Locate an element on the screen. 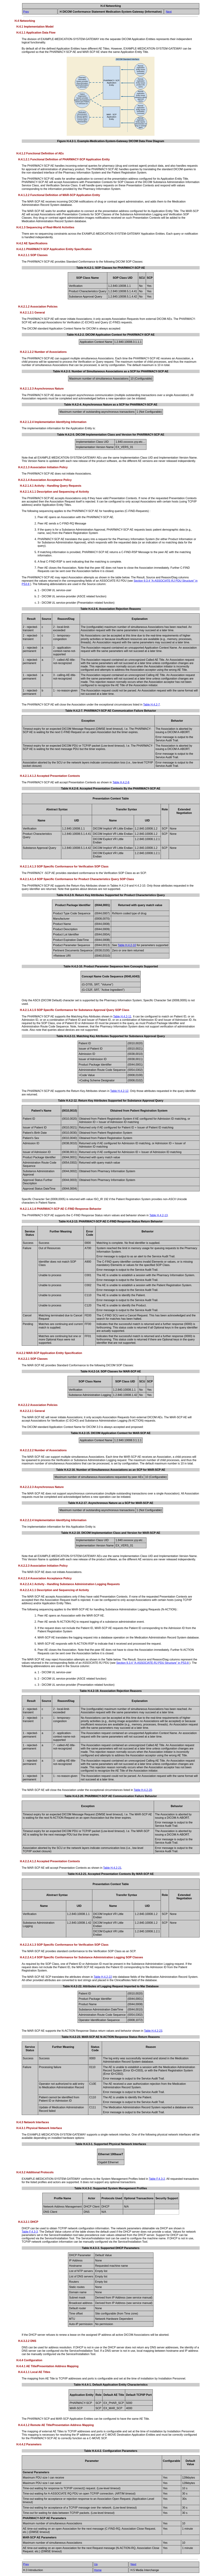 The image size is (217, 2576). Table H.4.2-11 is located at coordinates (122, 1016).